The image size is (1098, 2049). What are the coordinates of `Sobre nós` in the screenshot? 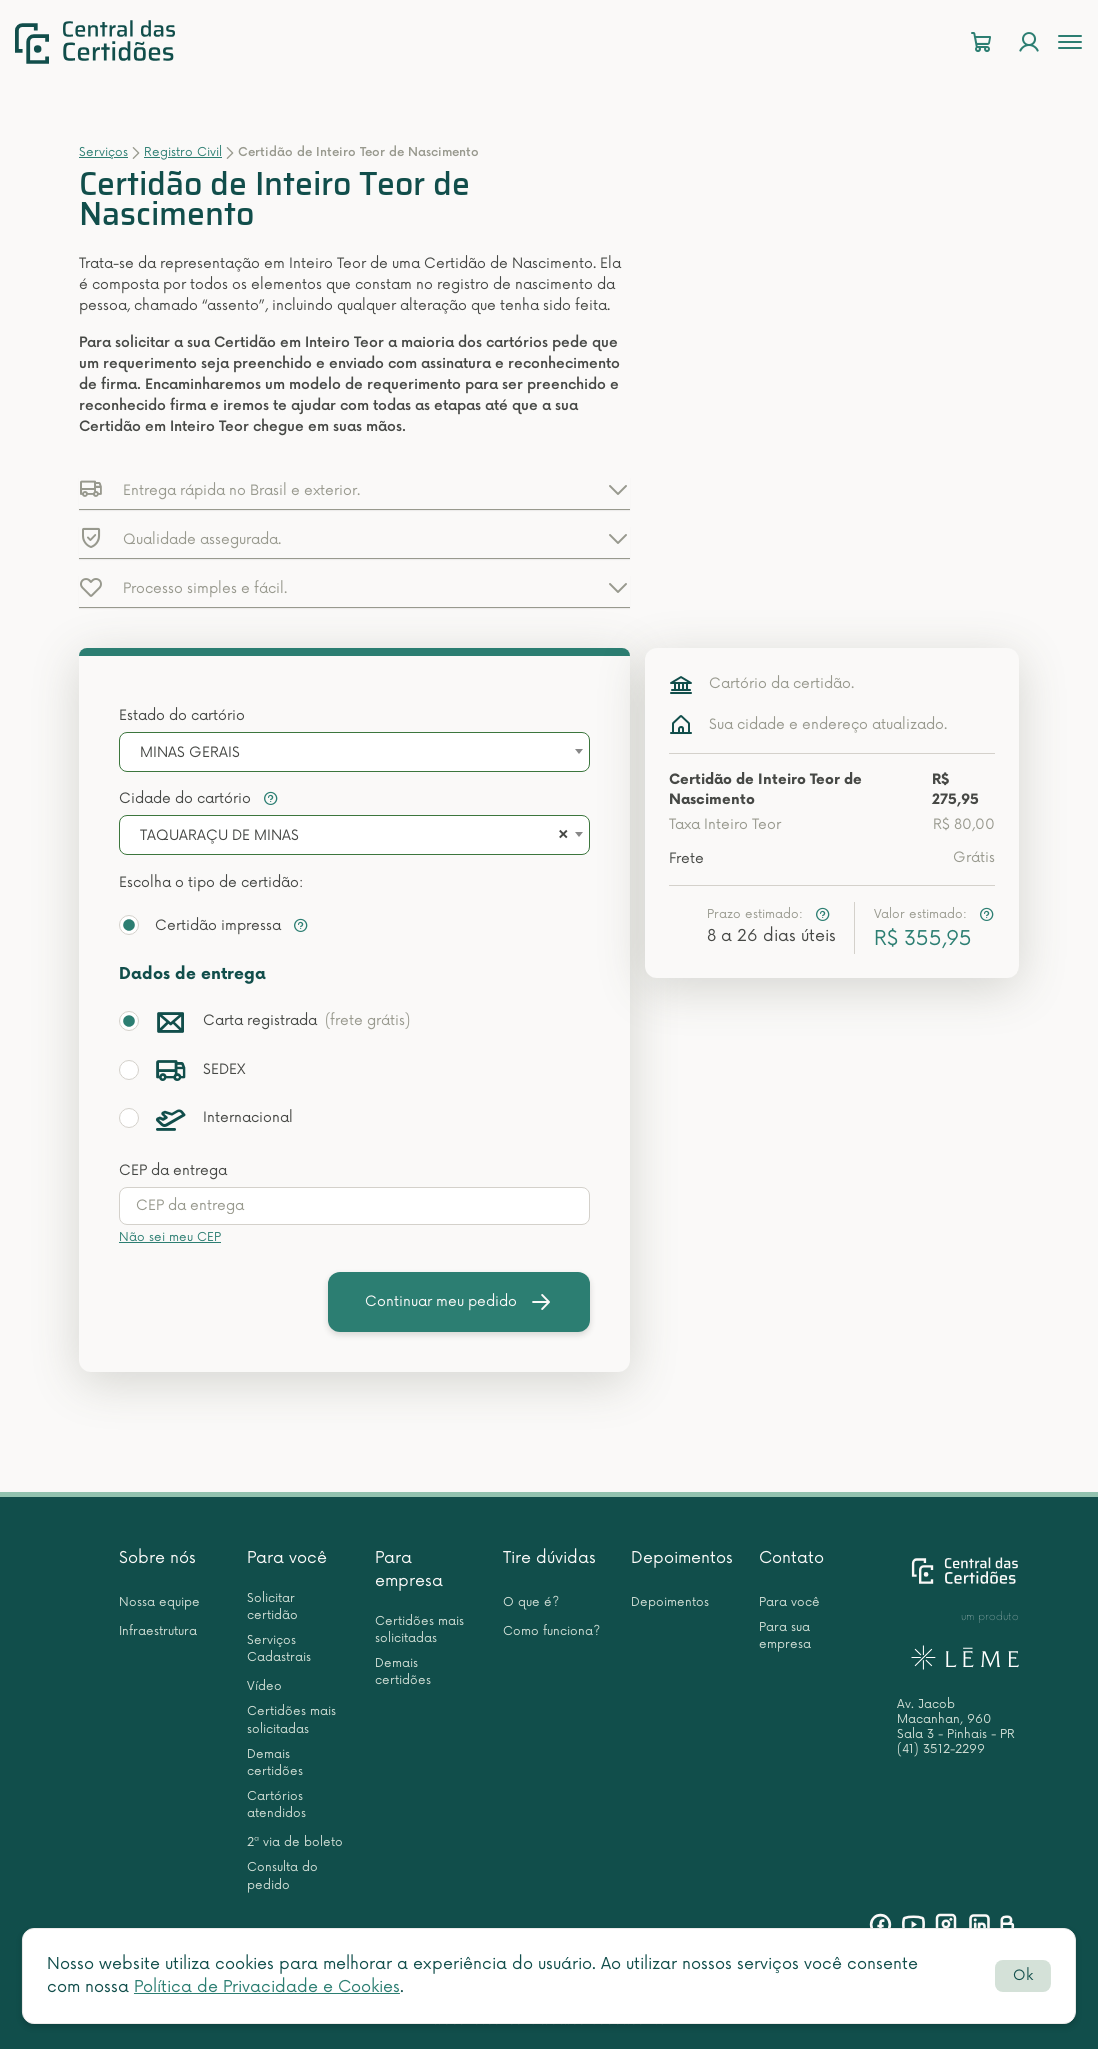 It's located at (157, 1558).